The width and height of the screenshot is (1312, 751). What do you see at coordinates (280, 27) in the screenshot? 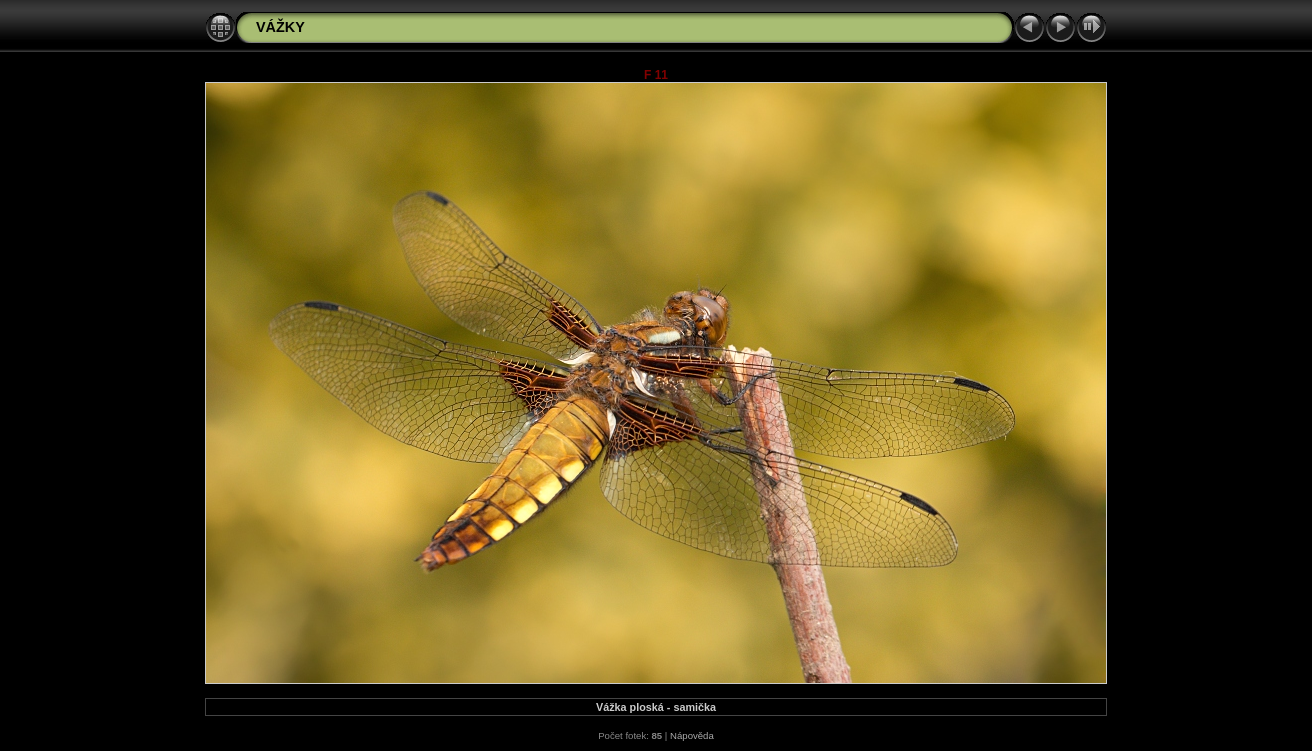
I see `VÁŽKY` at bounding box center [280, 27].